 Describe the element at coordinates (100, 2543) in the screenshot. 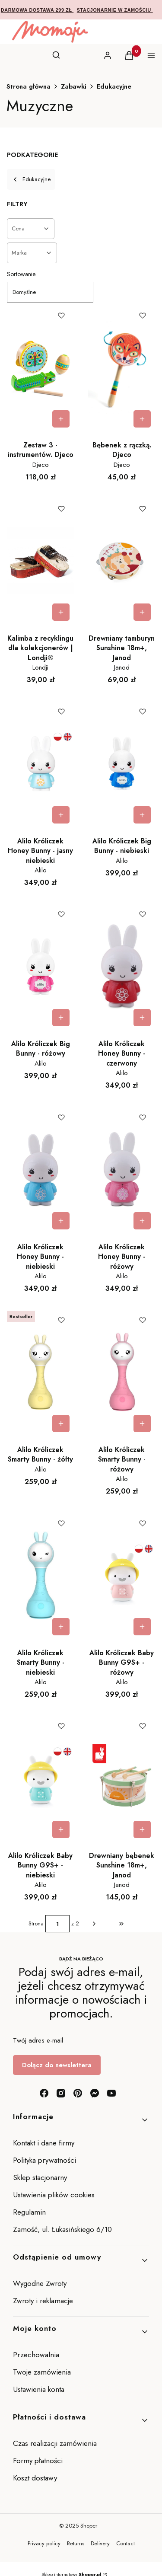

I see `Delivery` at that location.